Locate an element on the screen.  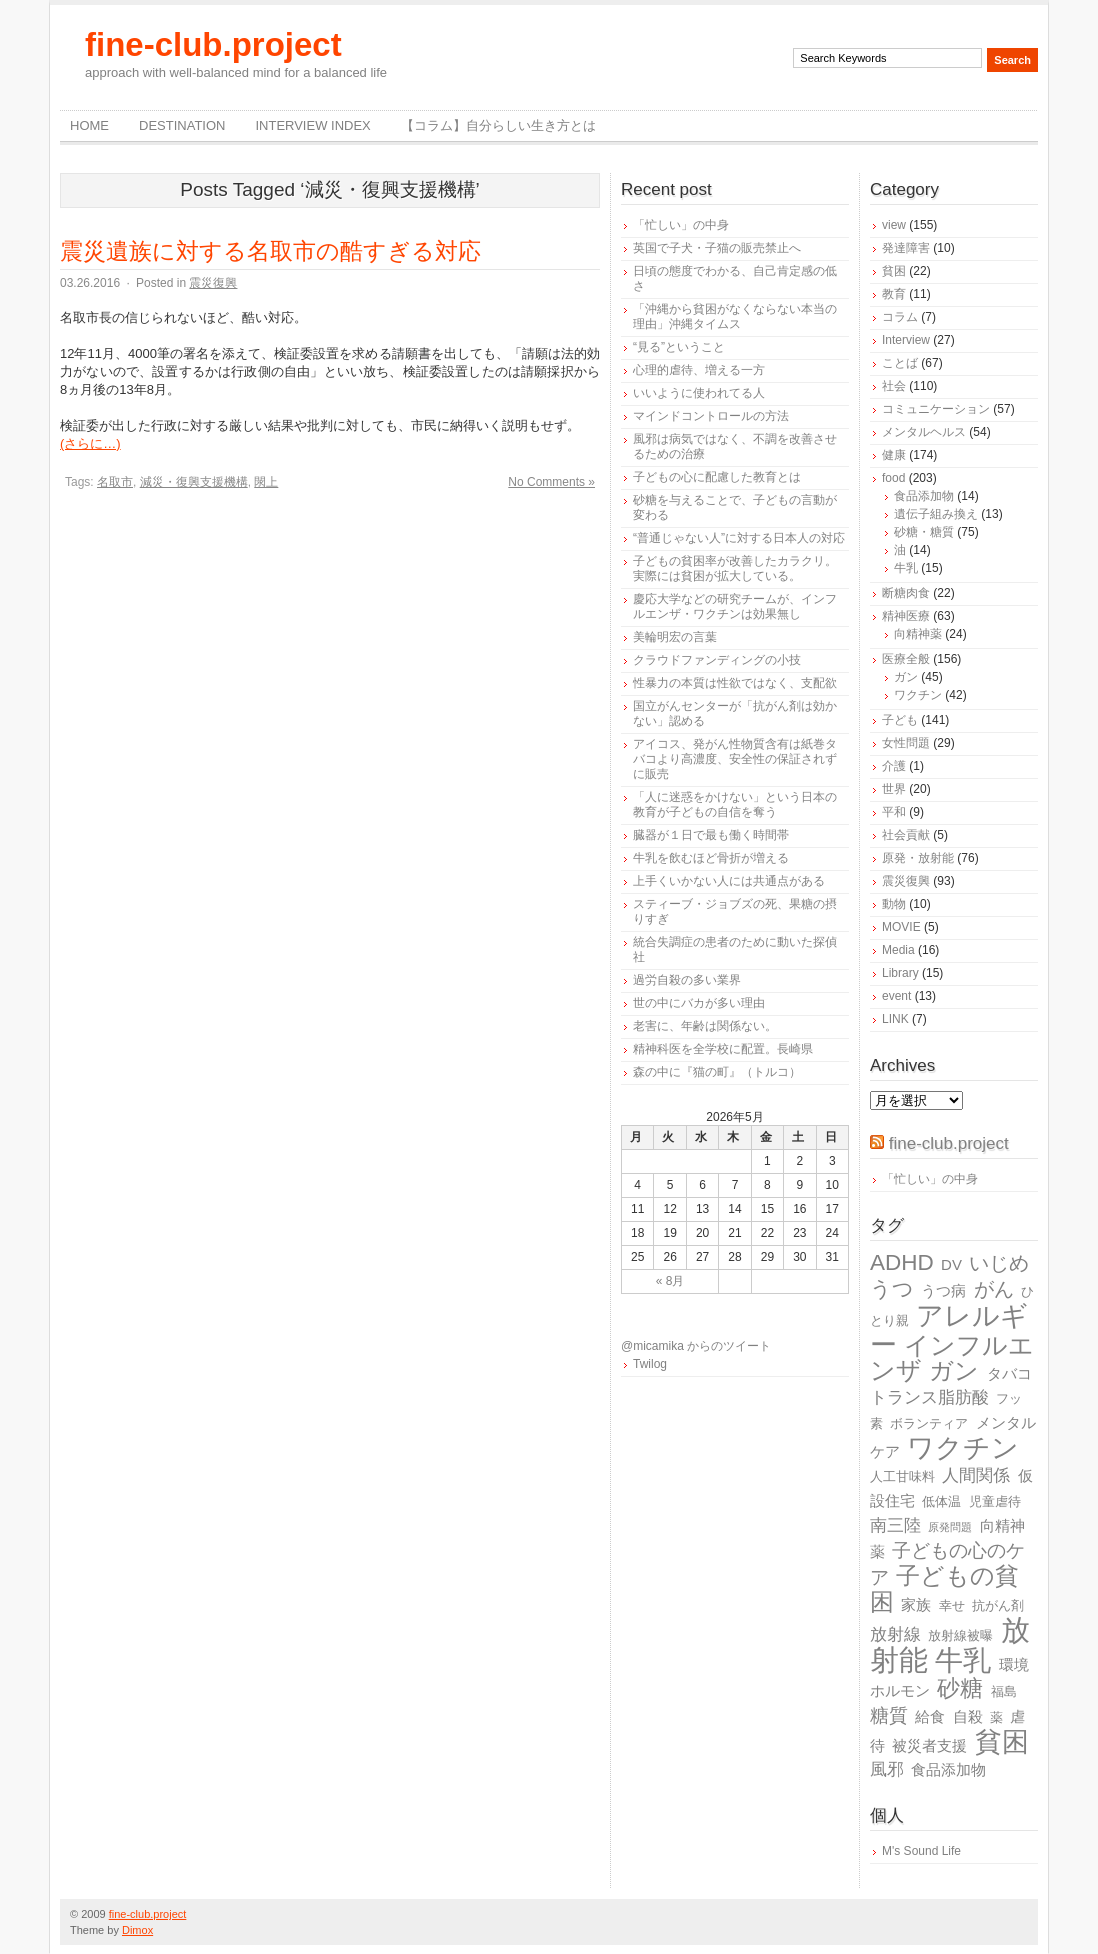
断糖肉食 is located at coordinates (906, 593).